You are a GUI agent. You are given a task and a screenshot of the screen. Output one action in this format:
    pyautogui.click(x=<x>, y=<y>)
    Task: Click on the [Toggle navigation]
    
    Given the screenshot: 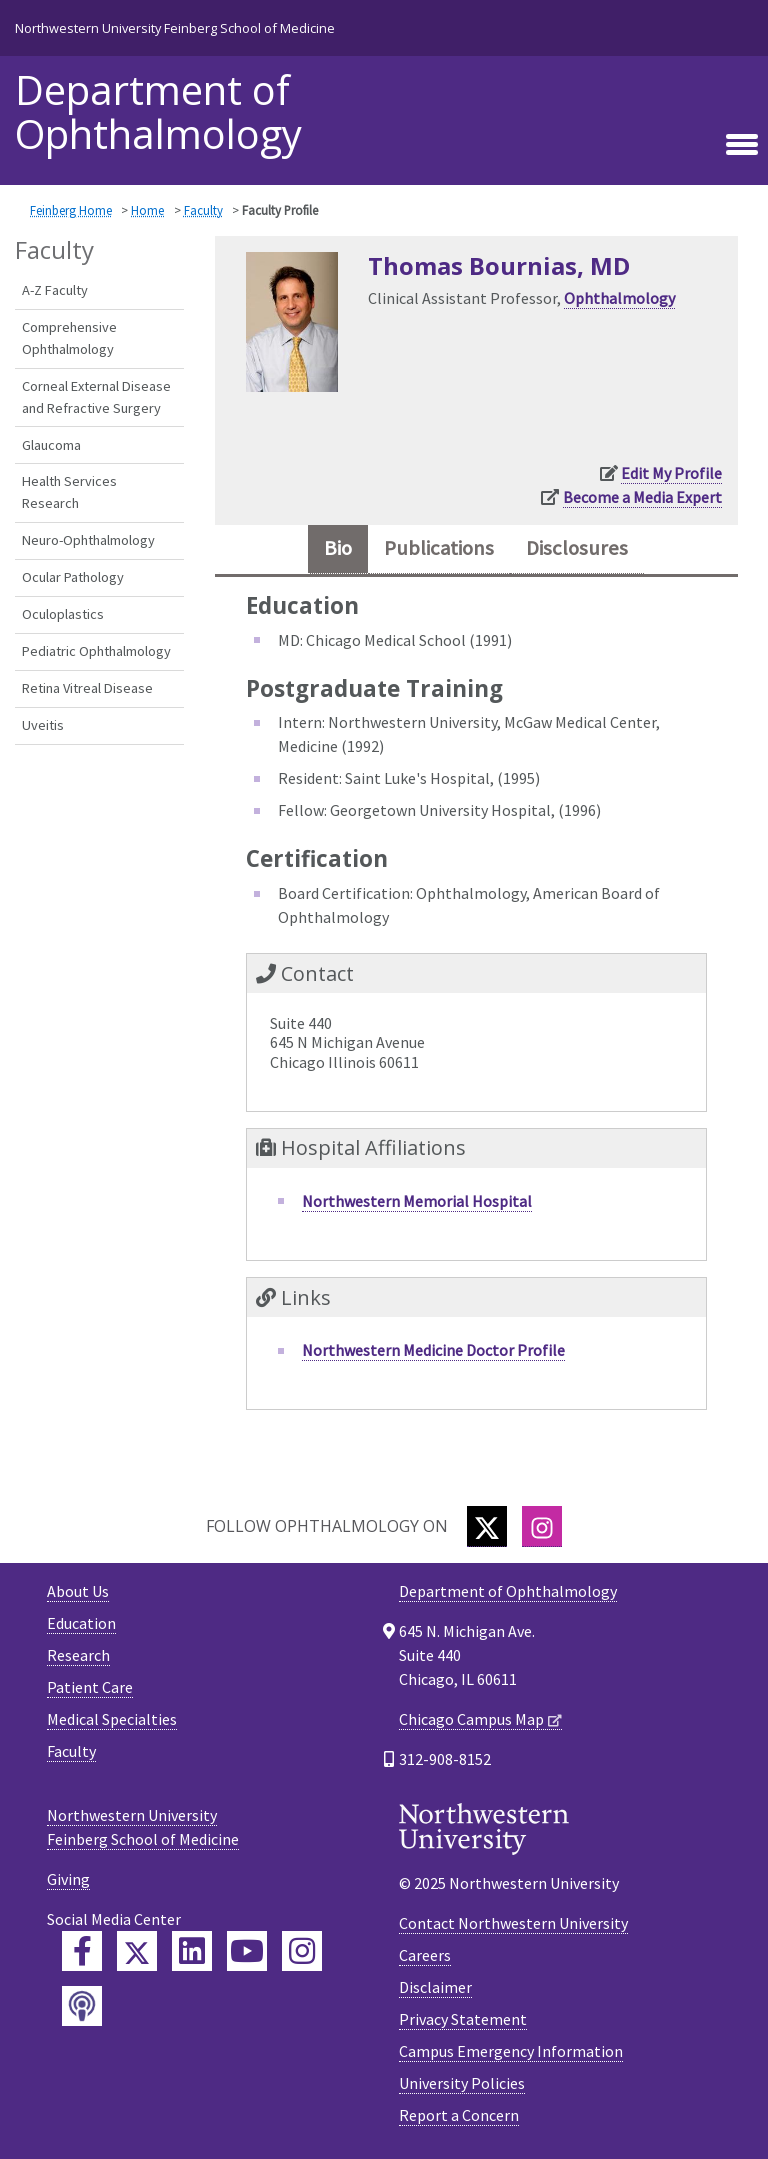 What is the action you would take?
    pyautogui.click(x=742, y=145)
    